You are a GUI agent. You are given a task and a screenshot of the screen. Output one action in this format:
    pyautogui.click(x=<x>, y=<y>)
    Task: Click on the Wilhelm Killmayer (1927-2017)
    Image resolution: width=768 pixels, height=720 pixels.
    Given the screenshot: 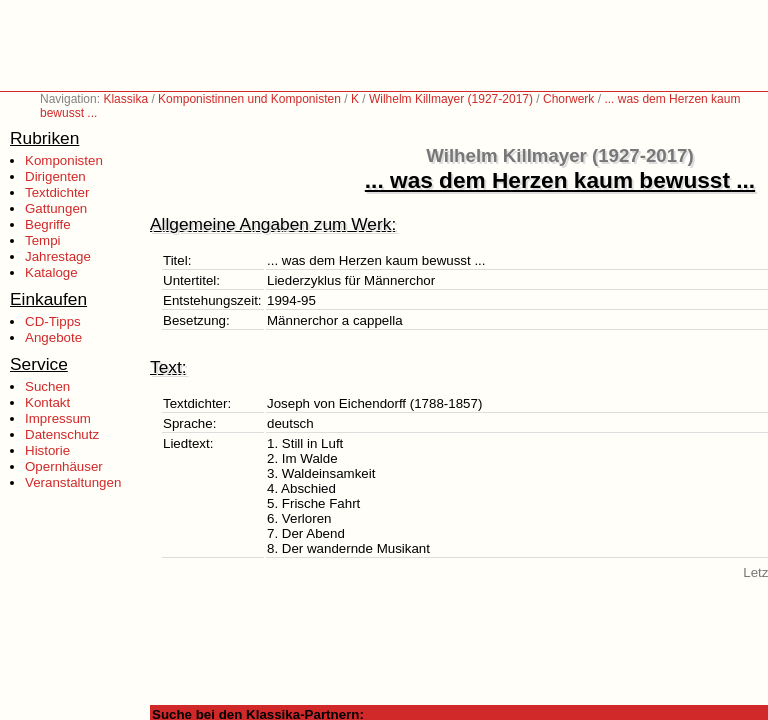 What is the action you would take?
    pyautogui.click(x=451, y=99)
    